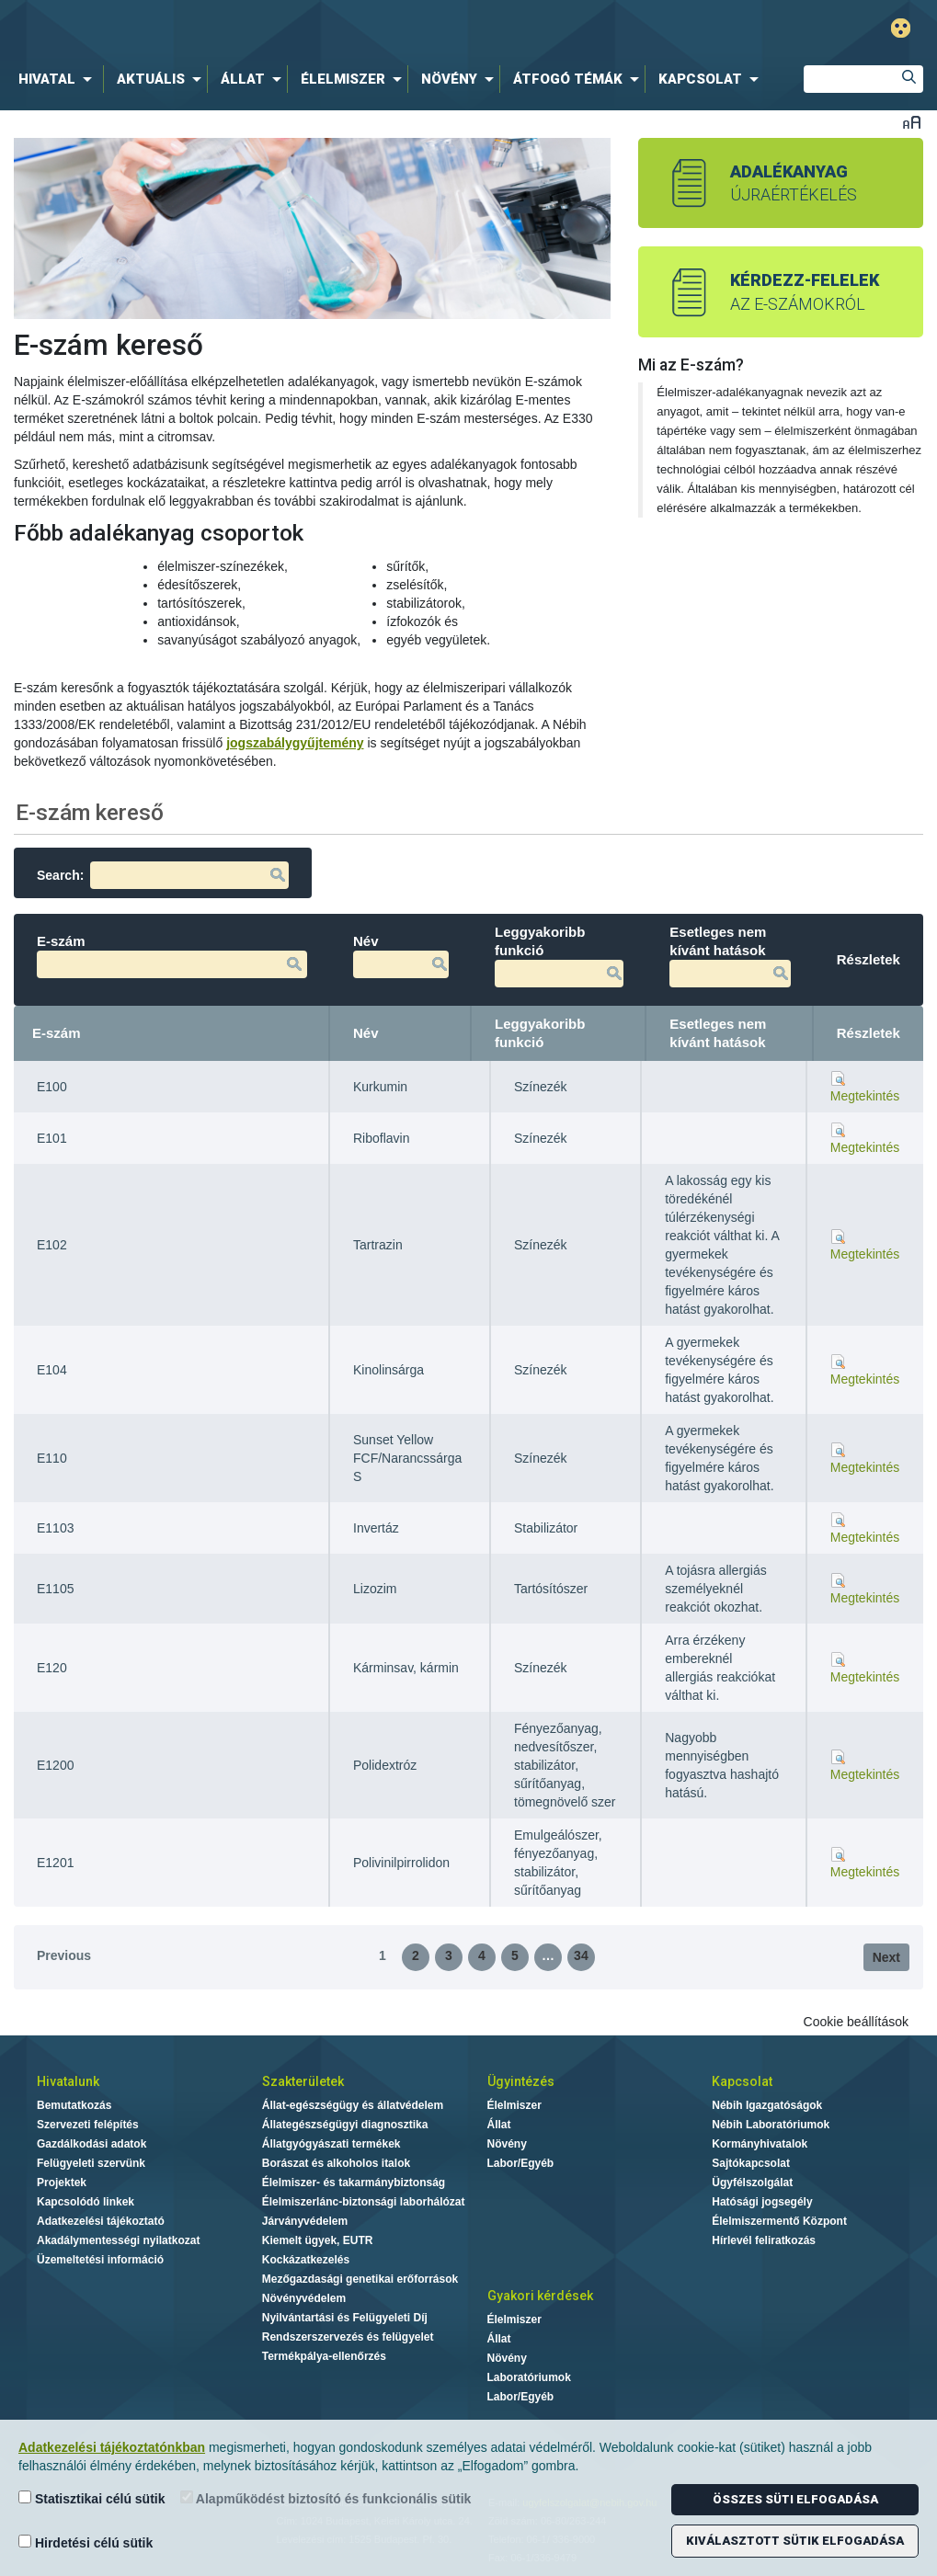 The width and height of the screenshot is (937, 2576). Describe the element at coordinates (759, 2143) in the screenshot. I see `Kormányhivatalok` at that location.